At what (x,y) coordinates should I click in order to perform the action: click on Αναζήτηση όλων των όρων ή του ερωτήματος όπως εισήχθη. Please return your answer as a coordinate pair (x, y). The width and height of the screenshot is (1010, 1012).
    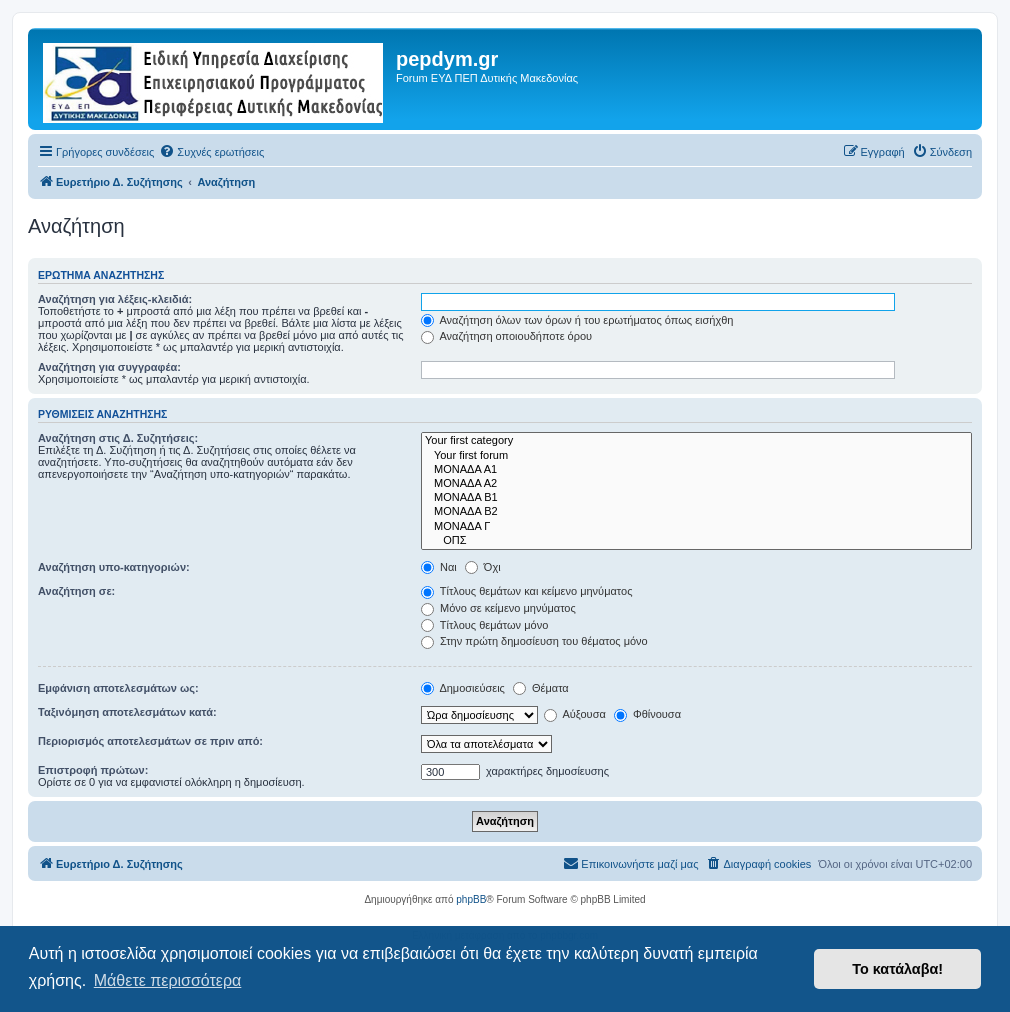
    Looking at the image, I should click on (577, 320).